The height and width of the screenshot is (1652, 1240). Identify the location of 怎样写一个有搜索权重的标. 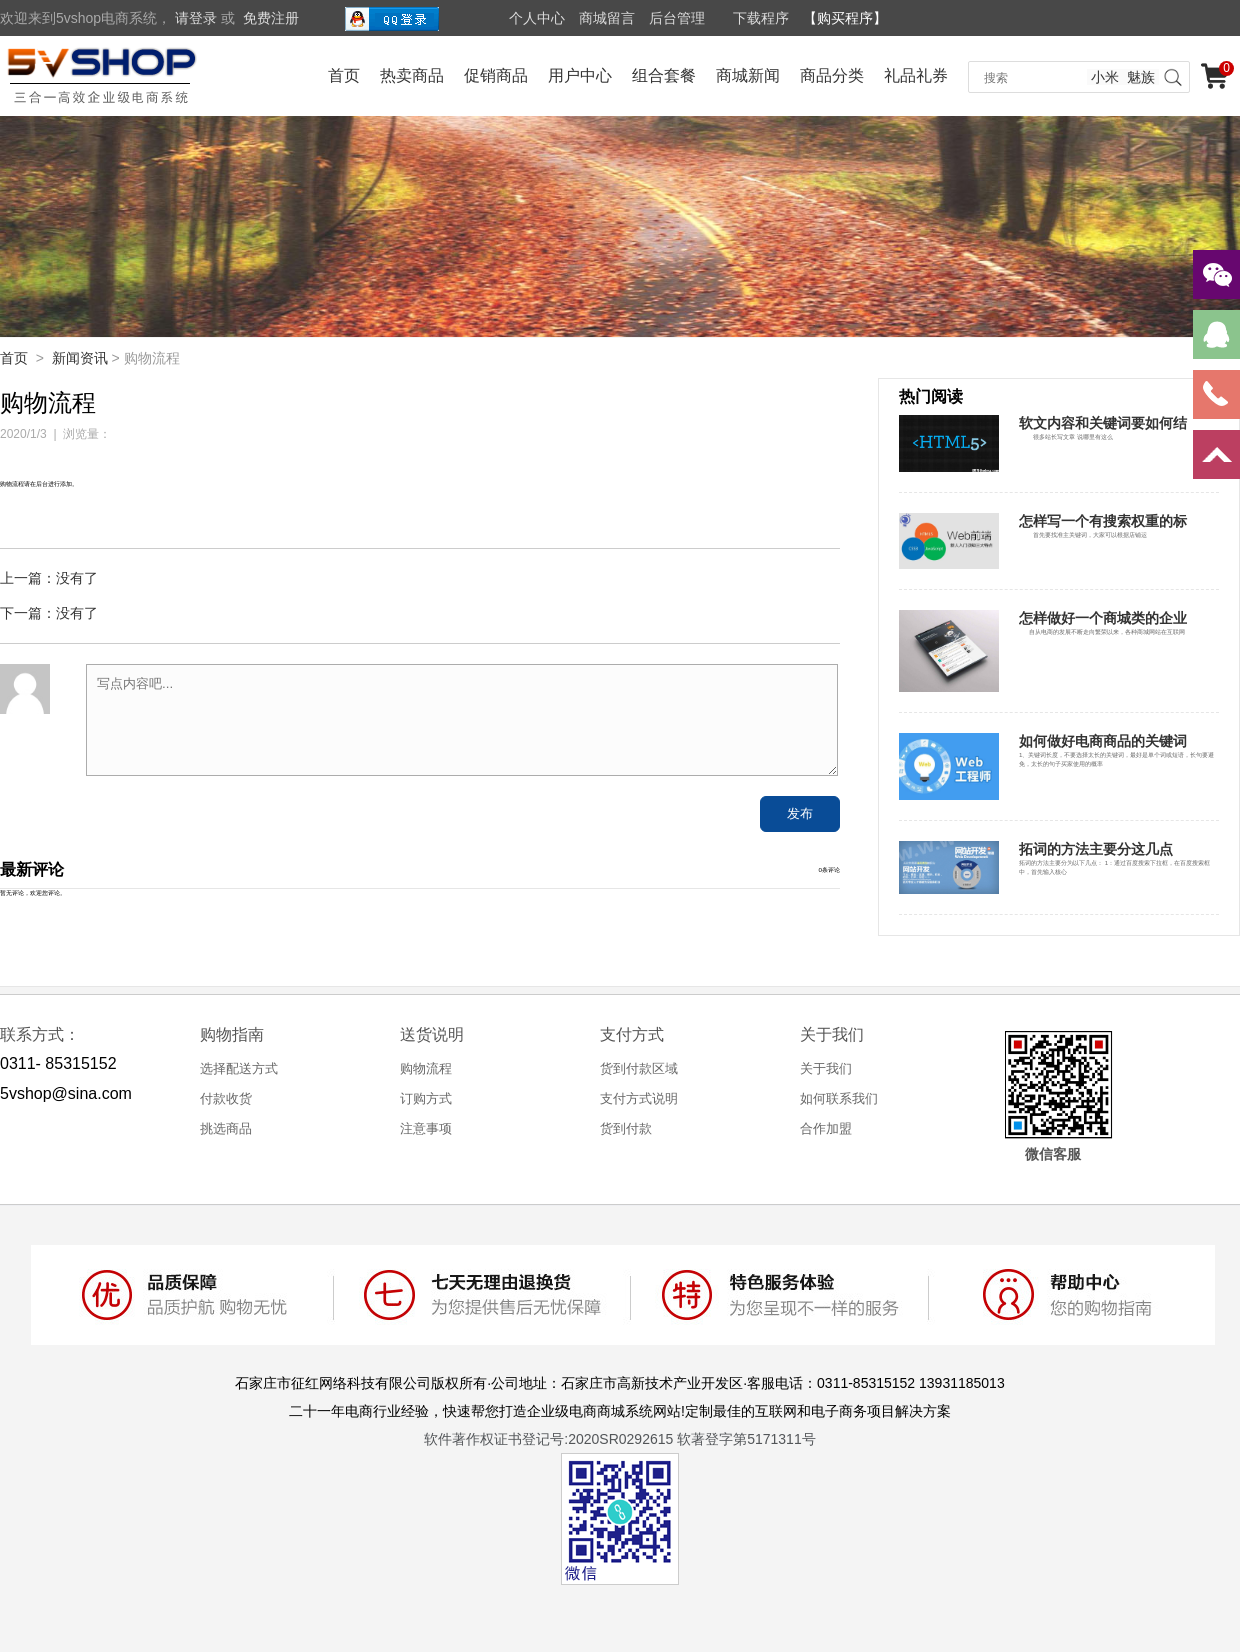
(1103, 521).